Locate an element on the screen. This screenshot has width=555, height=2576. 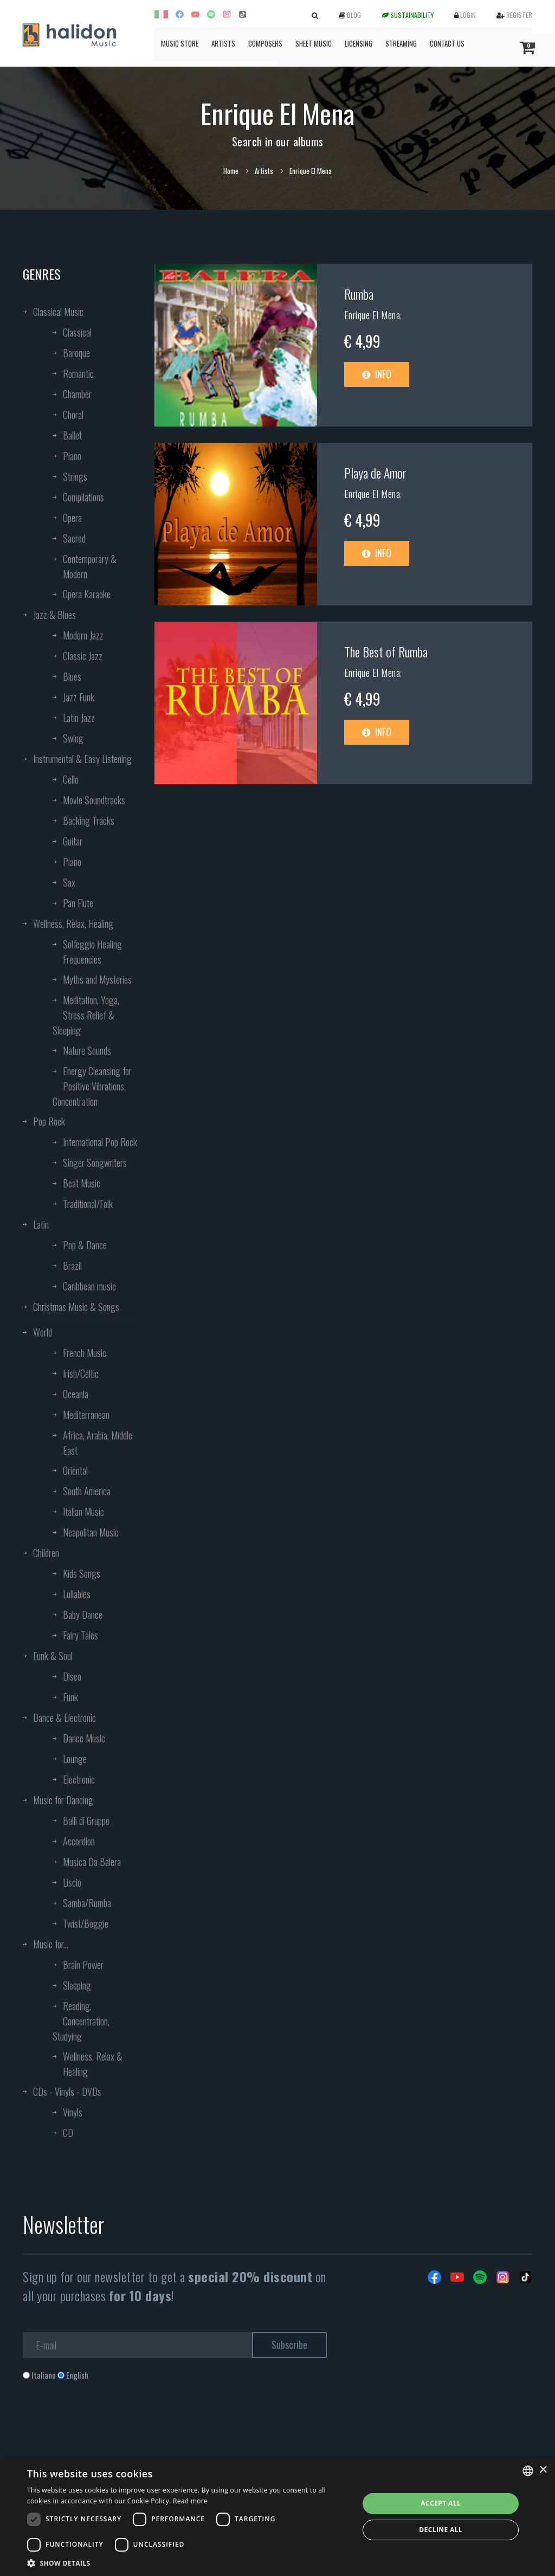
Reading, Concentration, Studying is located at coordinates (81, 2021).